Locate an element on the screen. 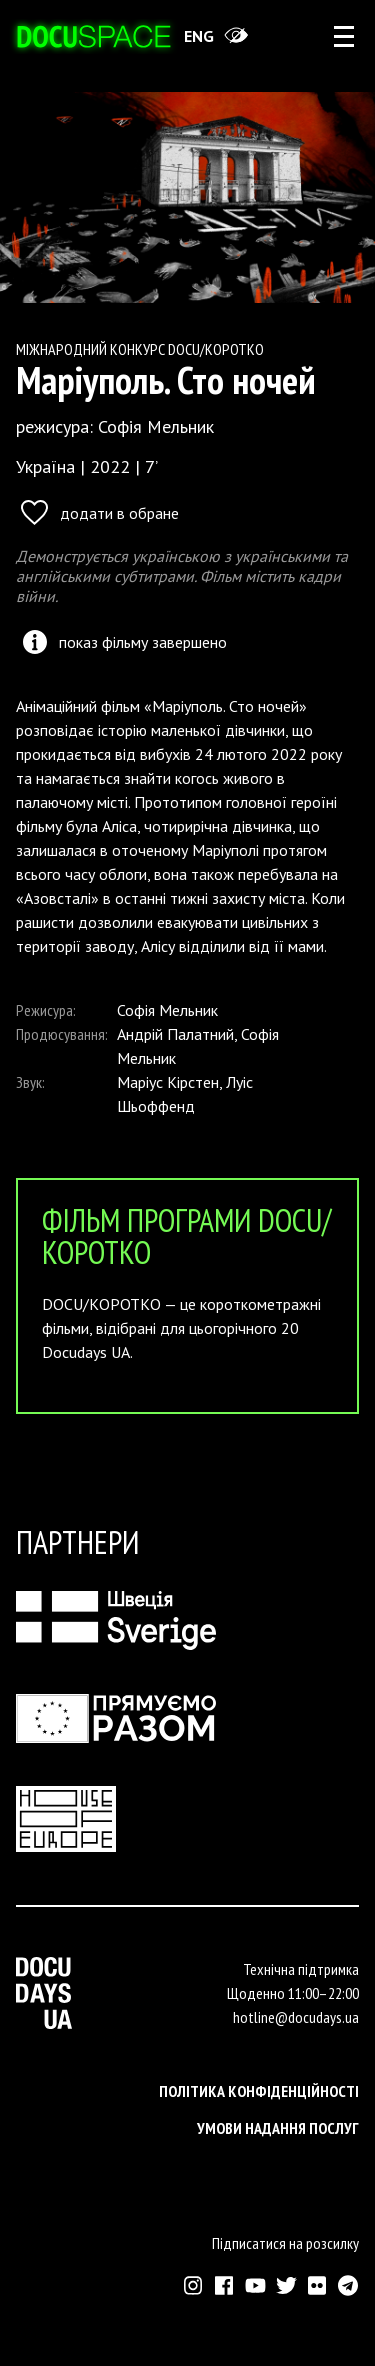 The image size is (375, 2366). Підписатися на розсилку is located at coordinates (285, 2243).